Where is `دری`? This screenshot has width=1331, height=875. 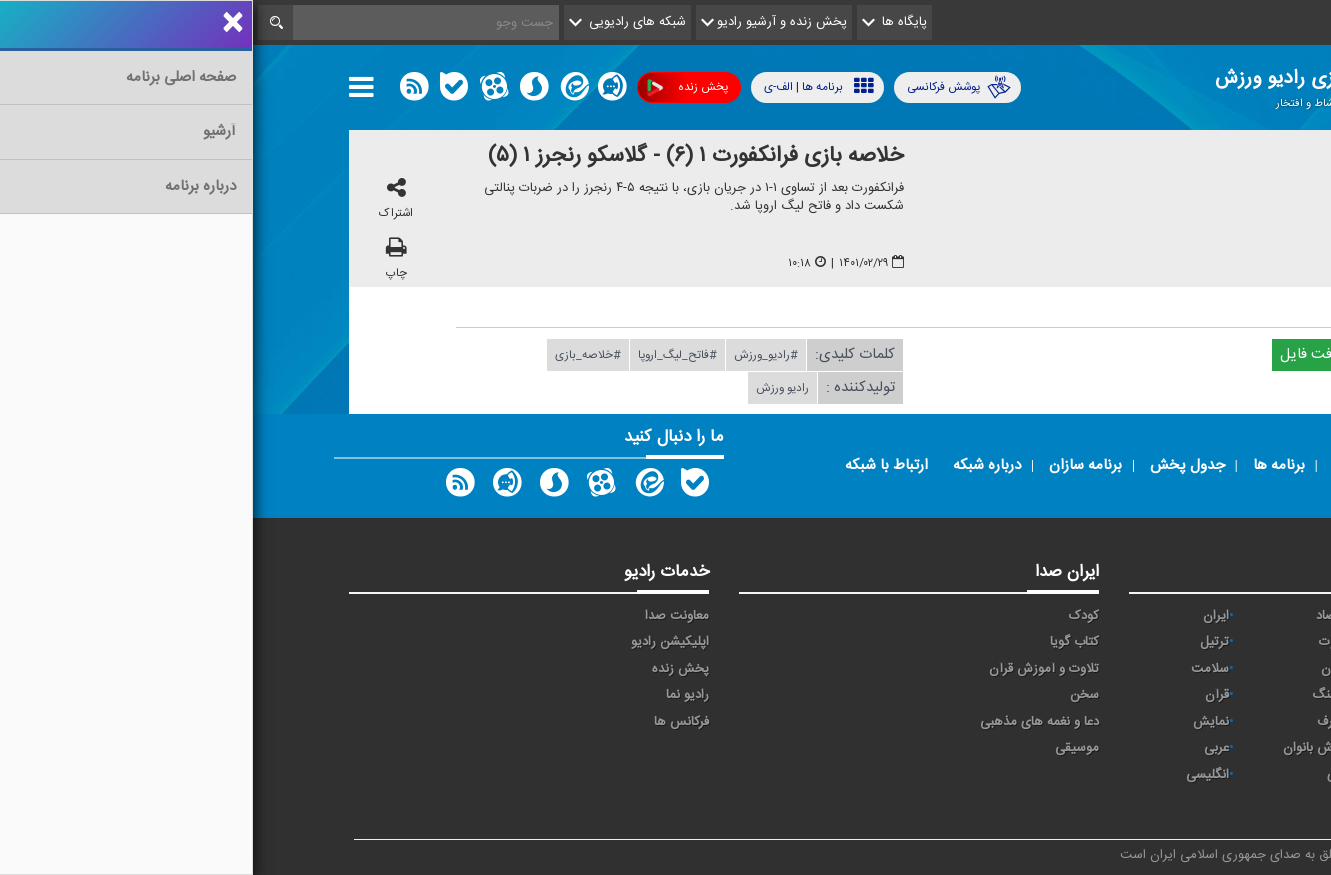 دری is located at coordinates (1085, 775).